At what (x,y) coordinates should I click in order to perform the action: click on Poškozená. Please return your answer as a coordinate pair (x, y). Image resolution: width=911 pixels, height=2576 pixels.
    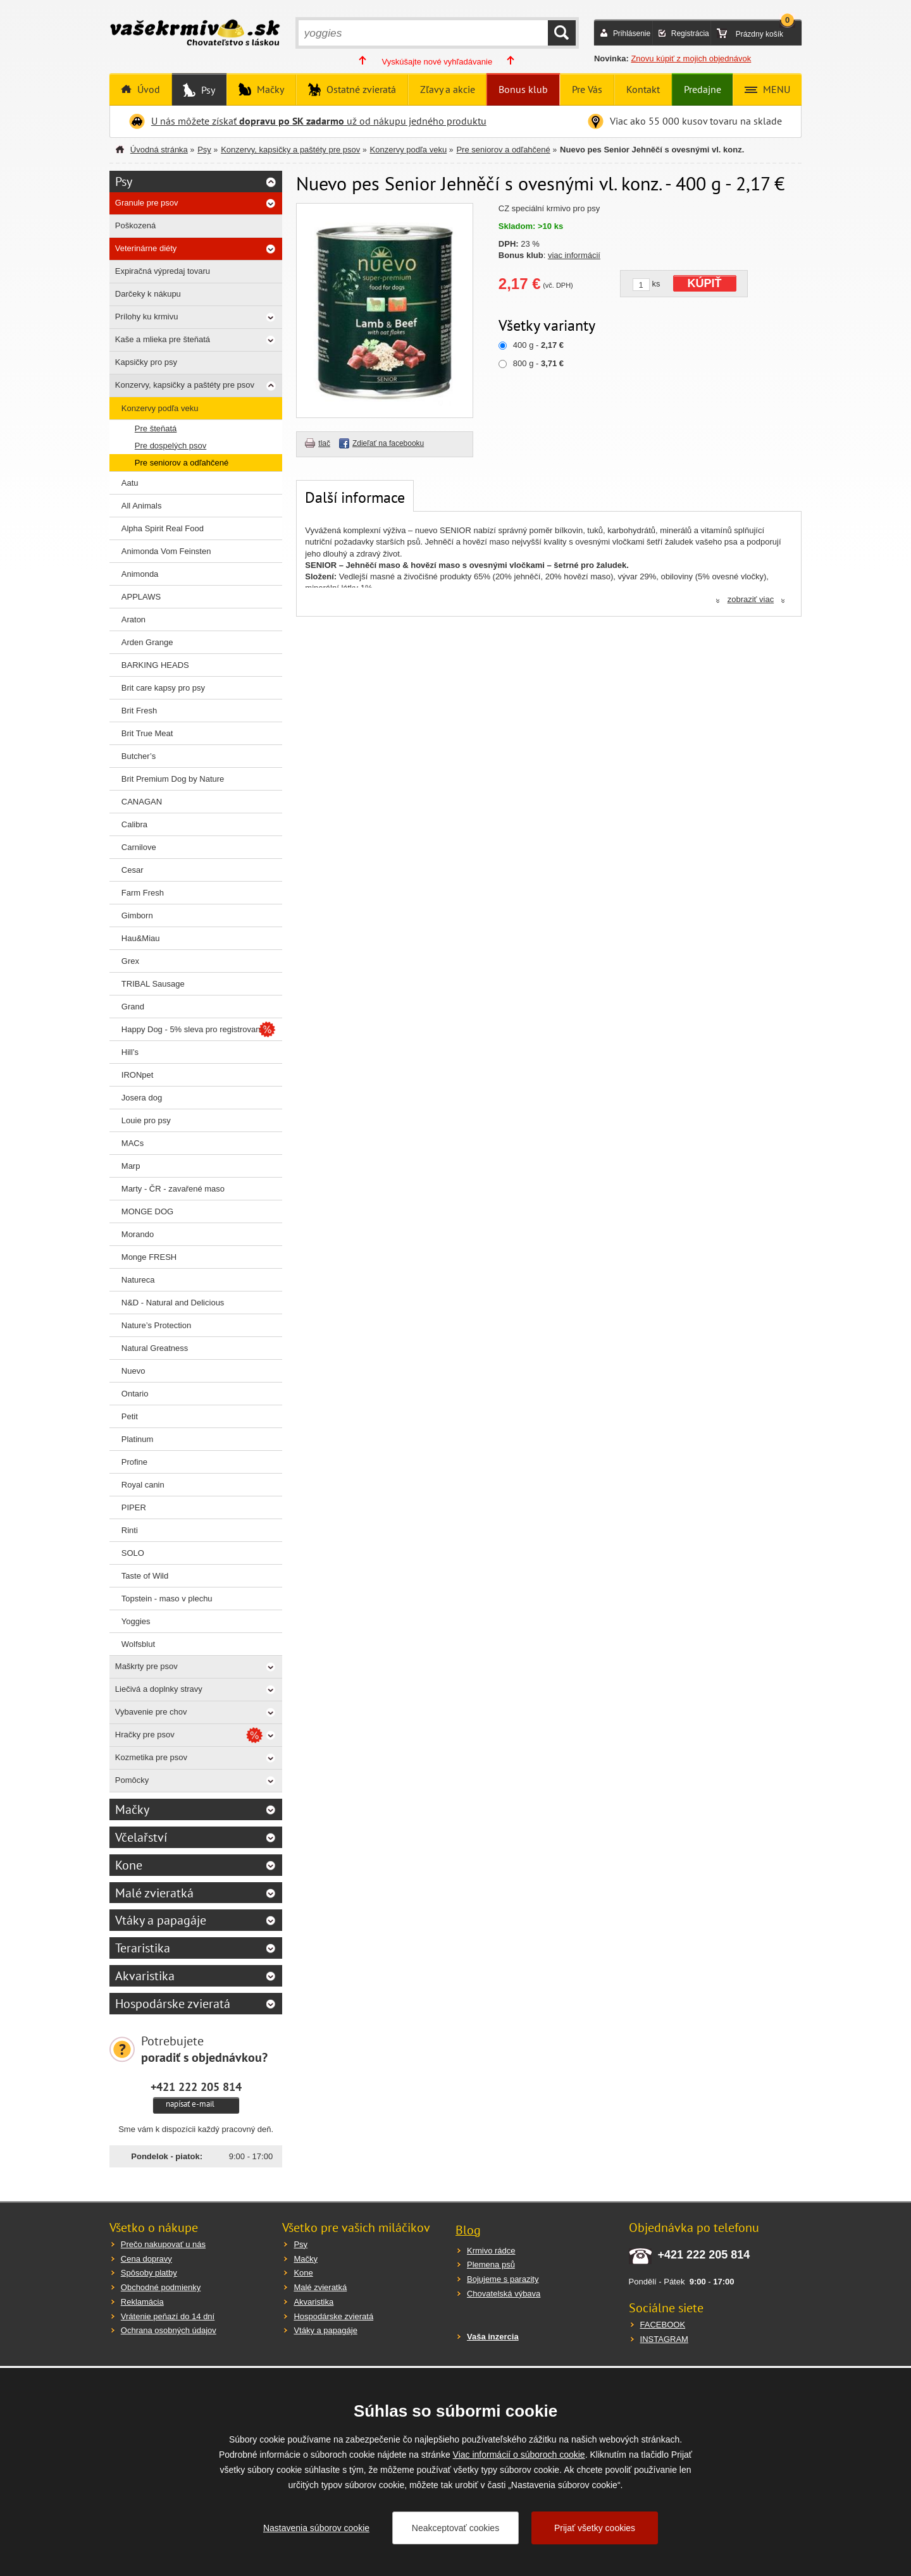
    Looking at the image, I should click on (135, 225).